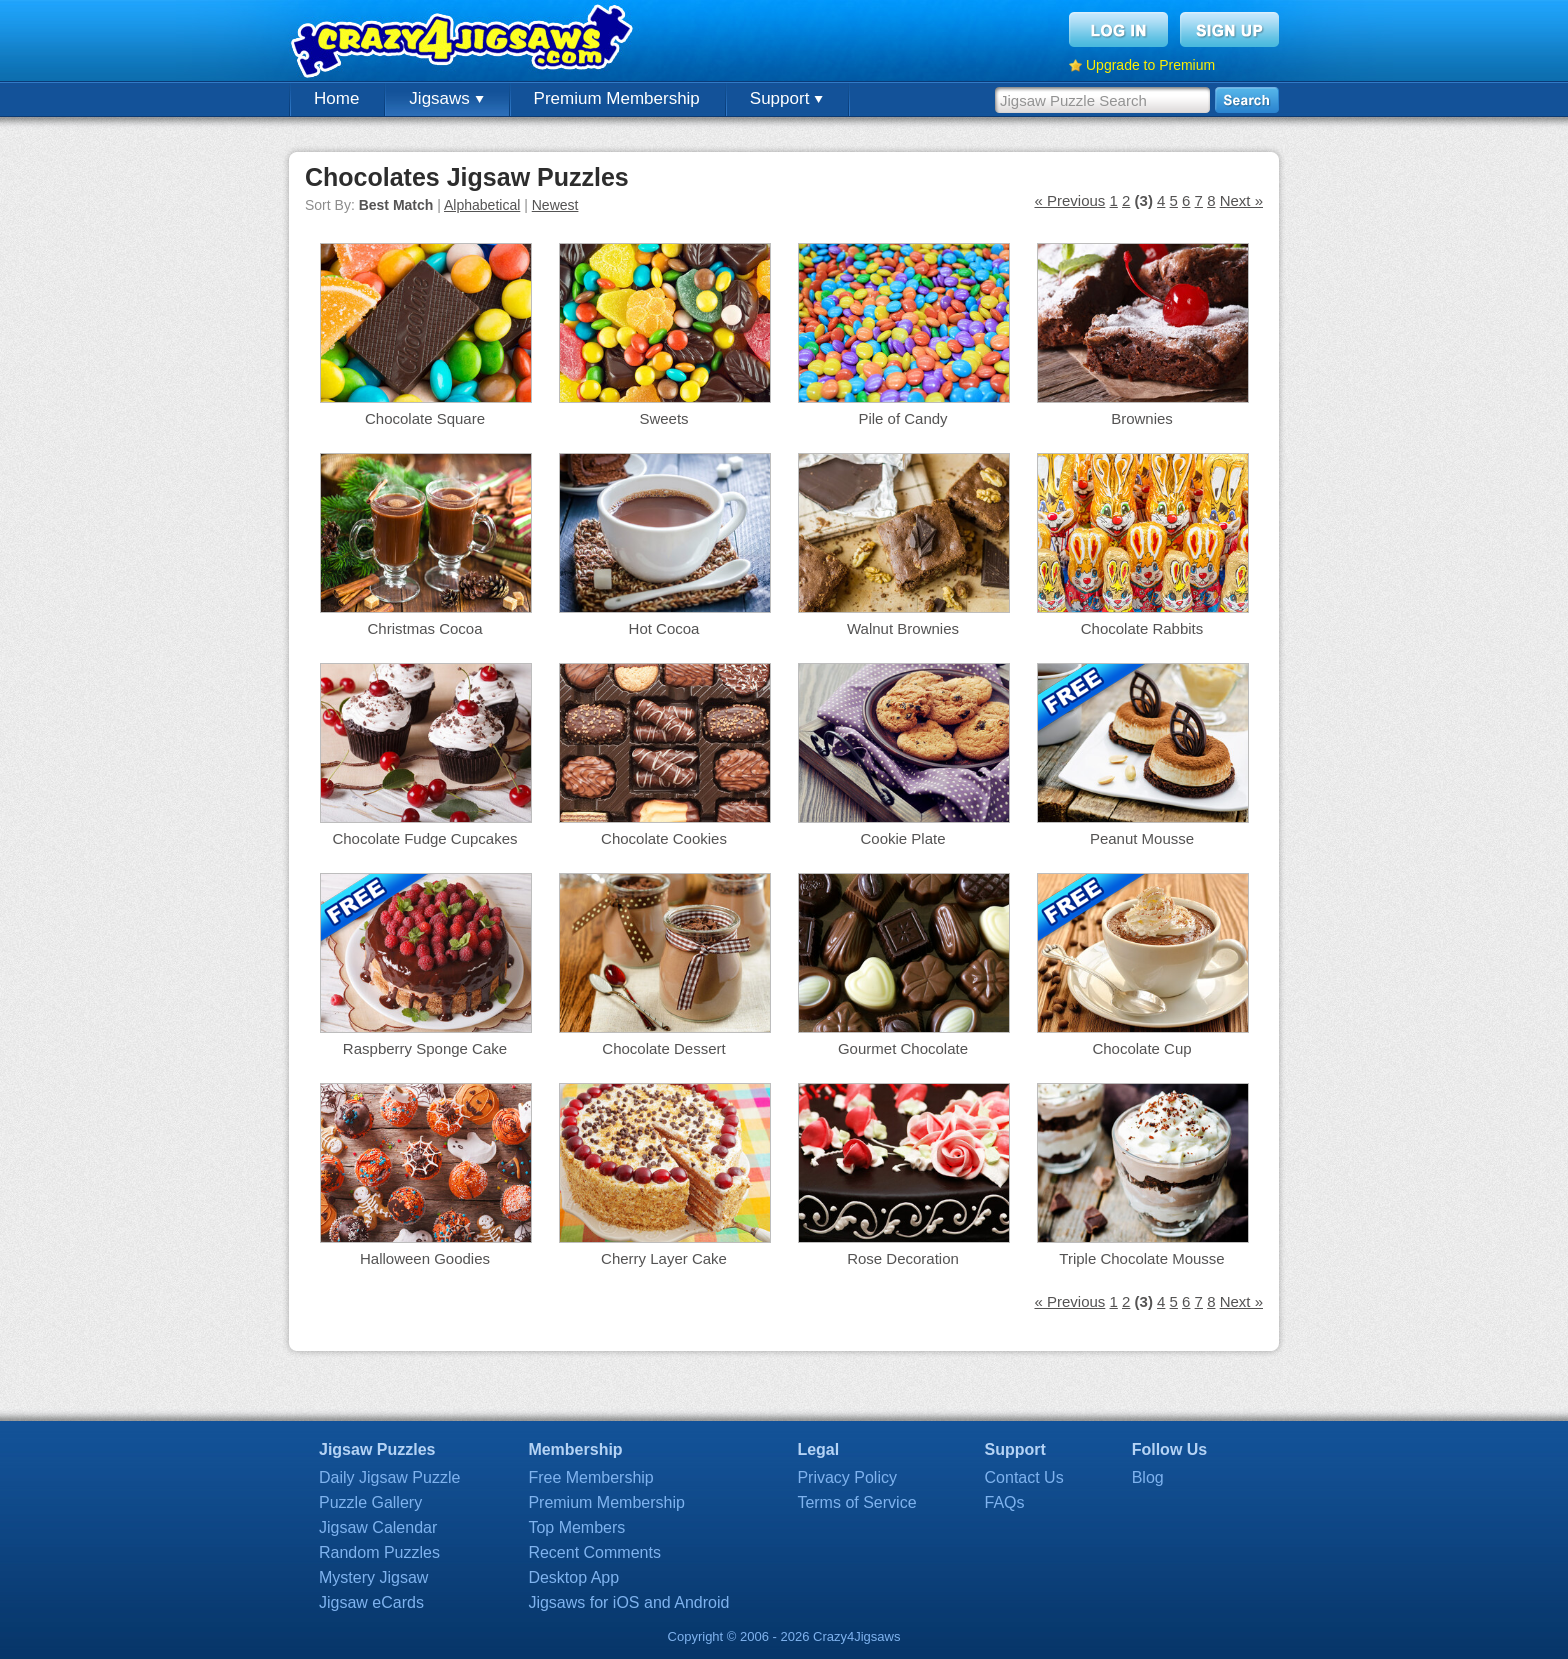  Describe the element at coordinates (555, 205) in the screenshot. I see `Newest` at that location.